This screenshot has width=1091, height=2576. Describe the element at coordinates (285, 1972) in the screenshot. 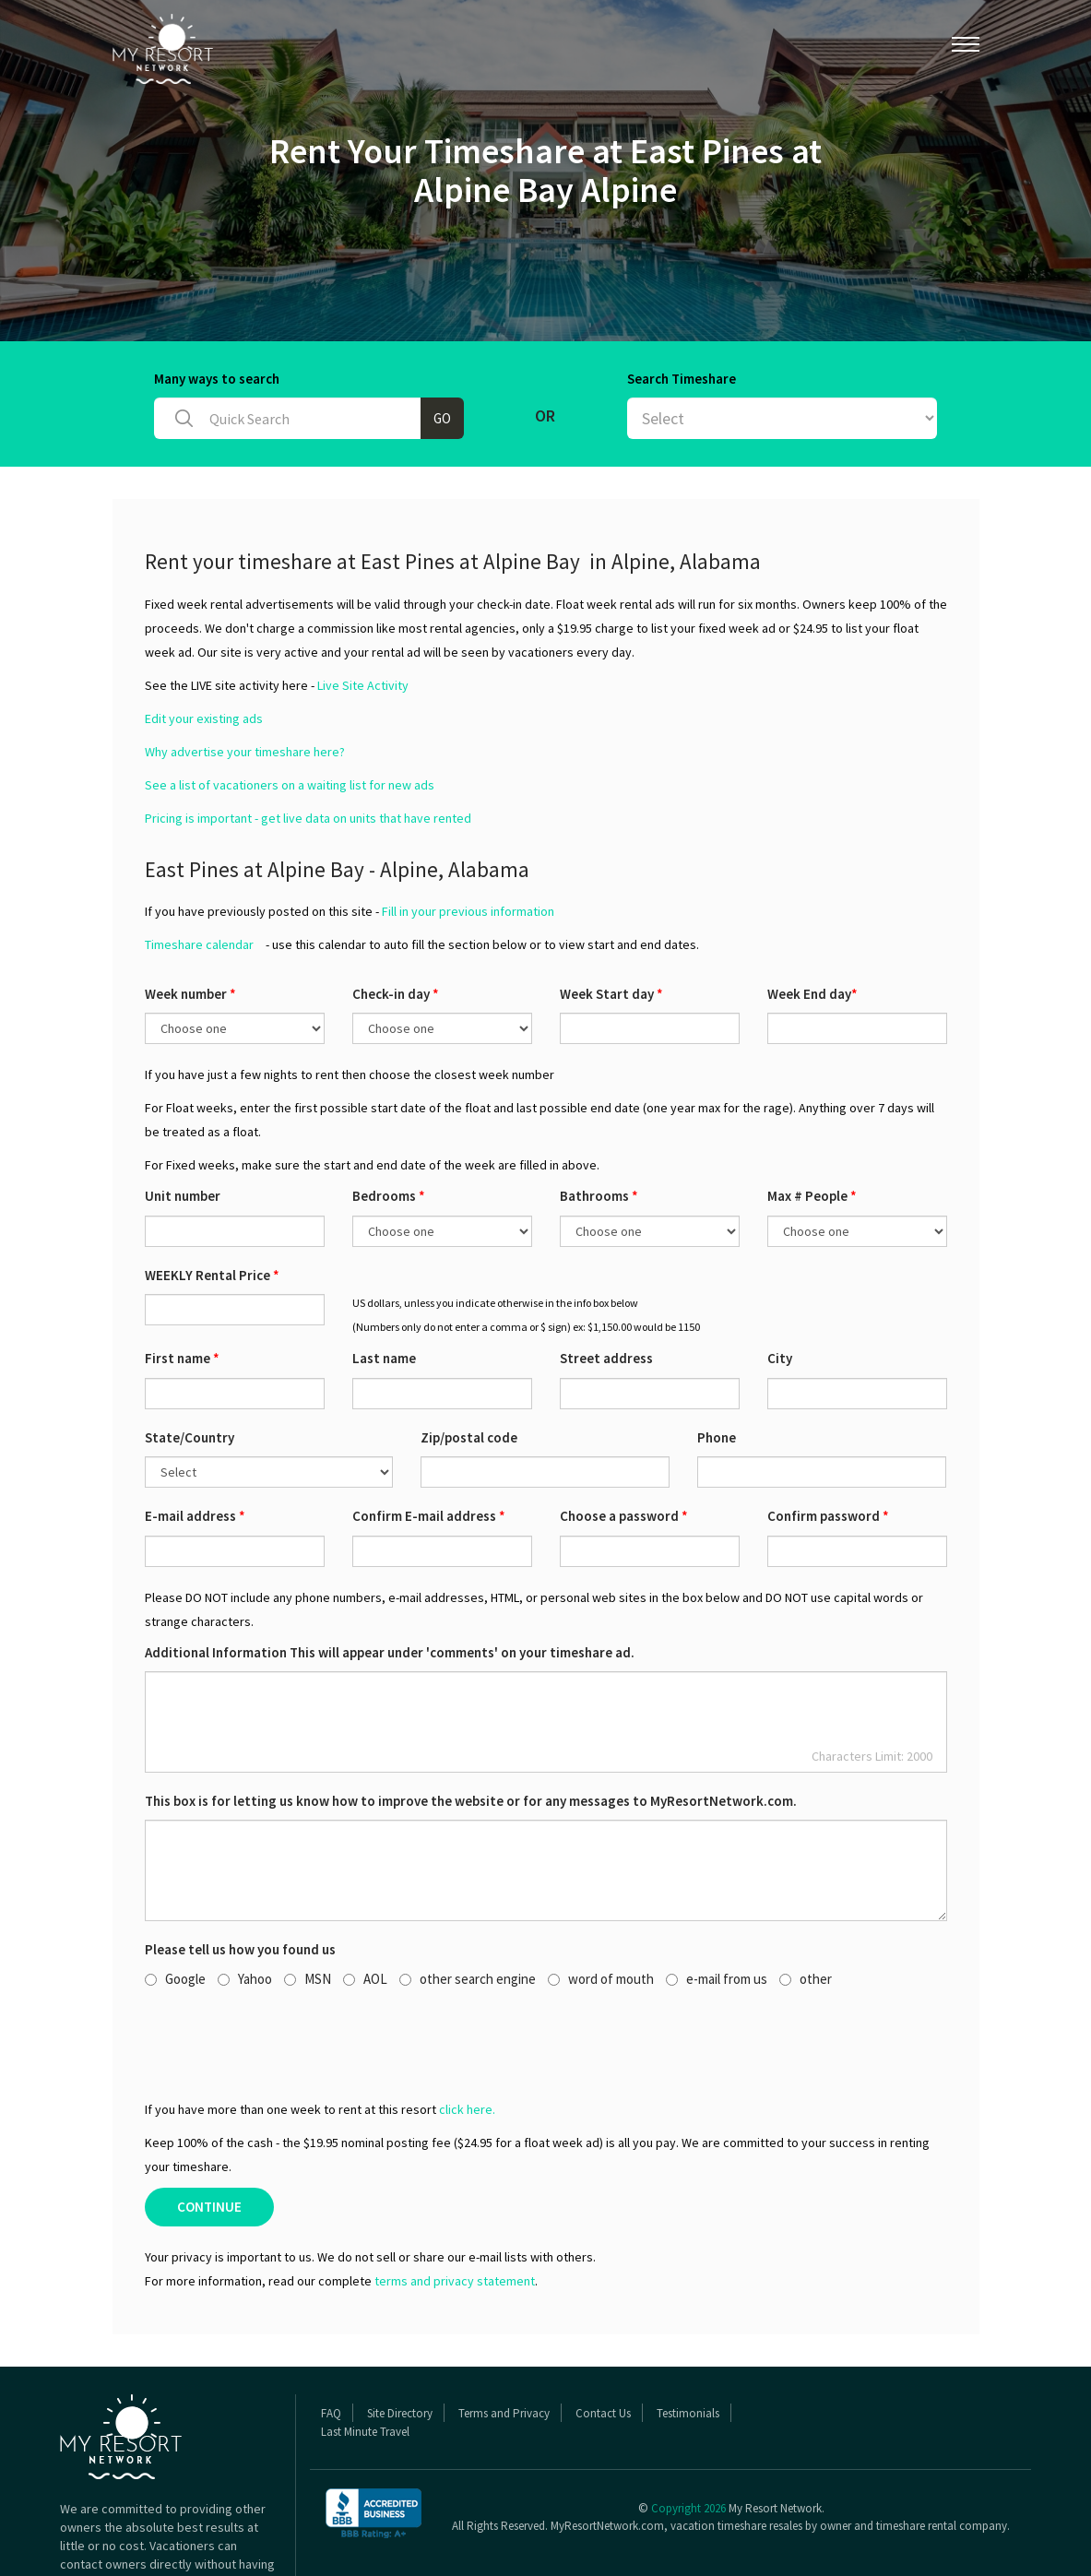

I see `[presentation]` at that location.